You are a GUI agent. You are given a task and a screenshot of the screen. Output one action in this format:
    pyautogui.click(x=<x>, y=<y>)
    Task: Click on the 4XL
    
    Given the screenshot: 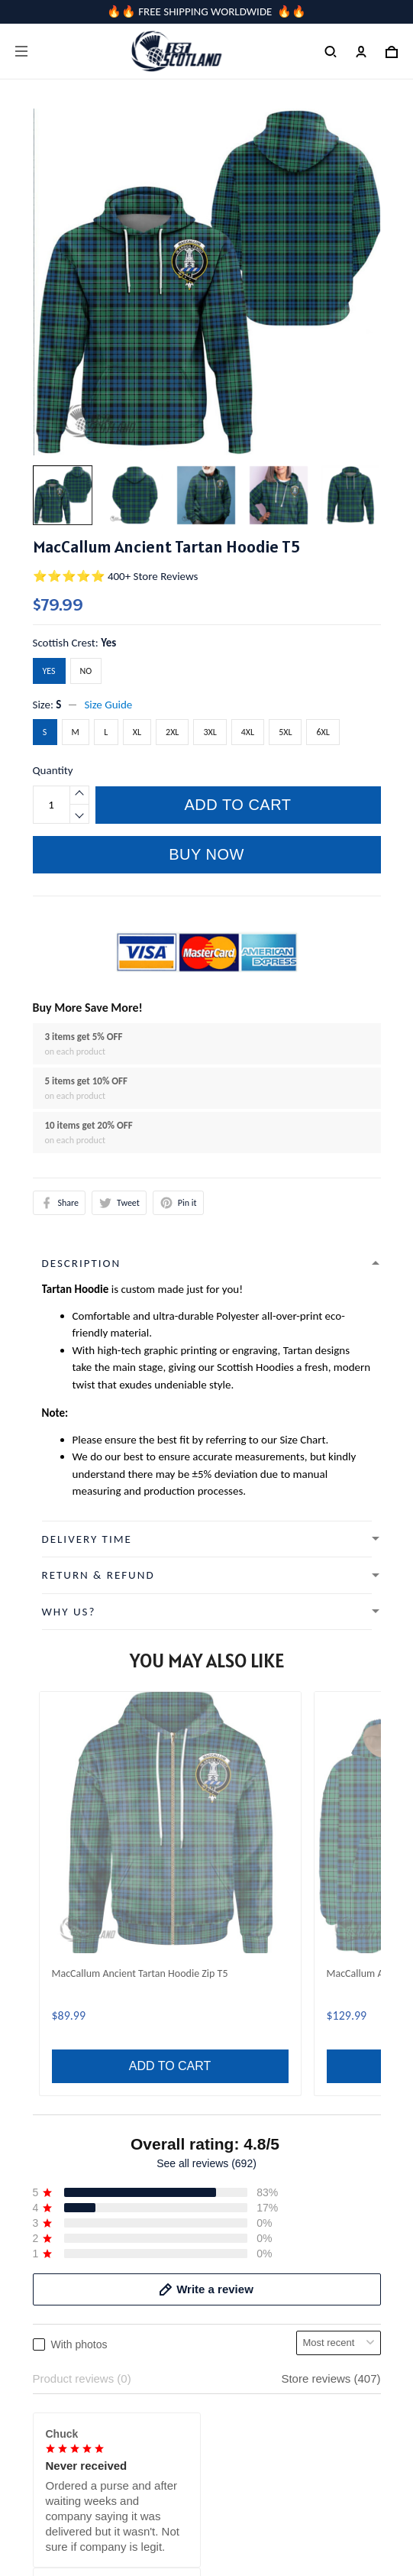 What is the action you would take?
    pyautogui.click(x=247, y=732)
    